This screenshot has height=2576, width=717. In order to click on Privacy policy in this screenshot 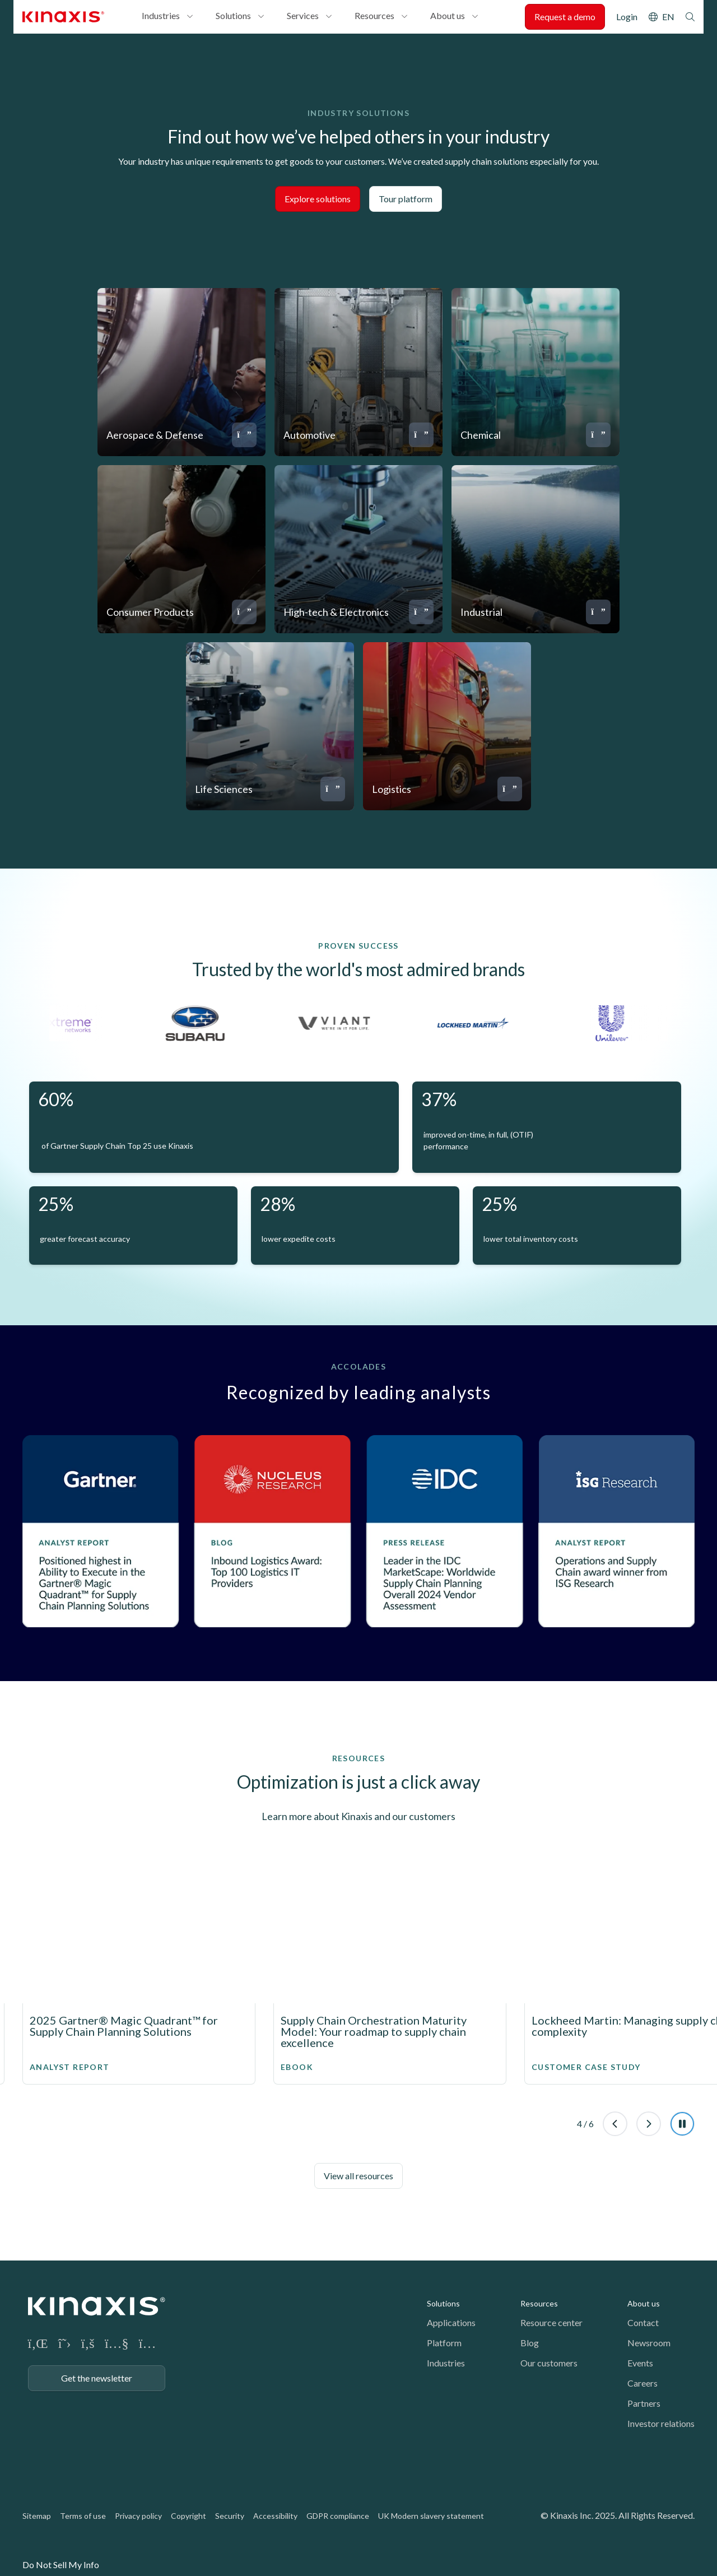, I will do `click(138, 2516)`.